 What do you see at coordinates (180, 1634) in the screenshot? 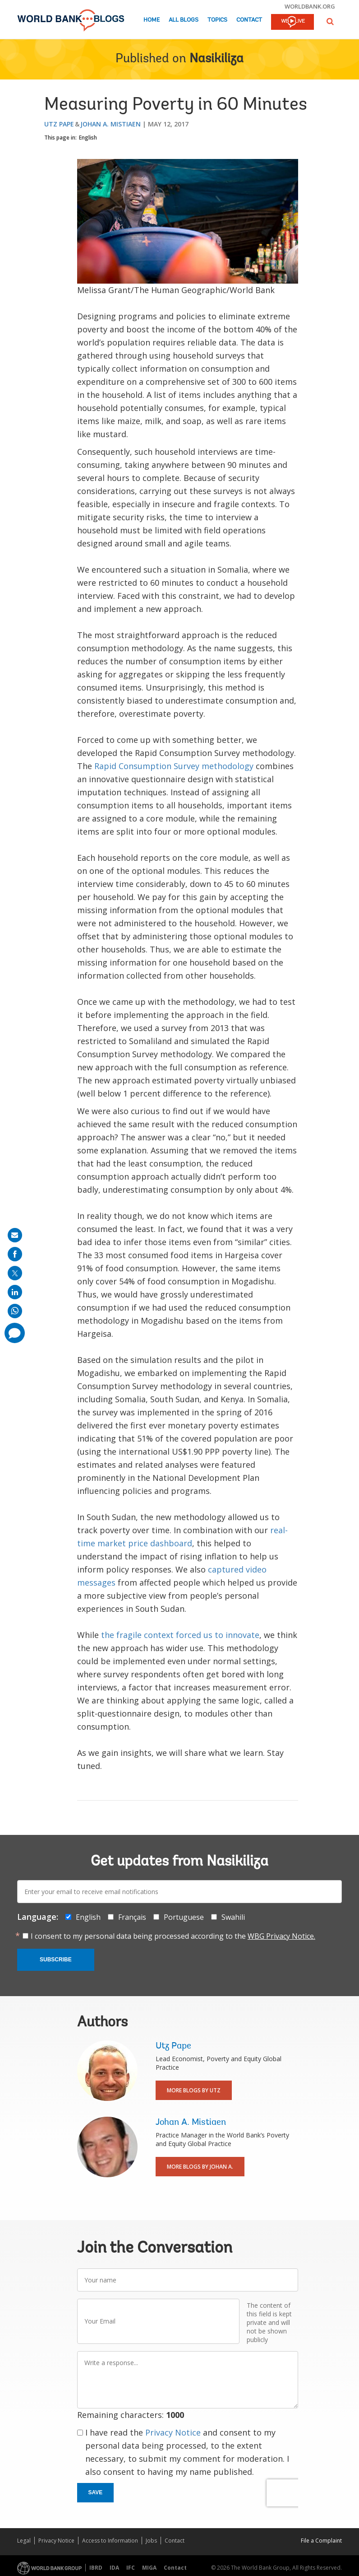
I see `the fragile context forced us to innovate` at bounding box center [180, 1634].